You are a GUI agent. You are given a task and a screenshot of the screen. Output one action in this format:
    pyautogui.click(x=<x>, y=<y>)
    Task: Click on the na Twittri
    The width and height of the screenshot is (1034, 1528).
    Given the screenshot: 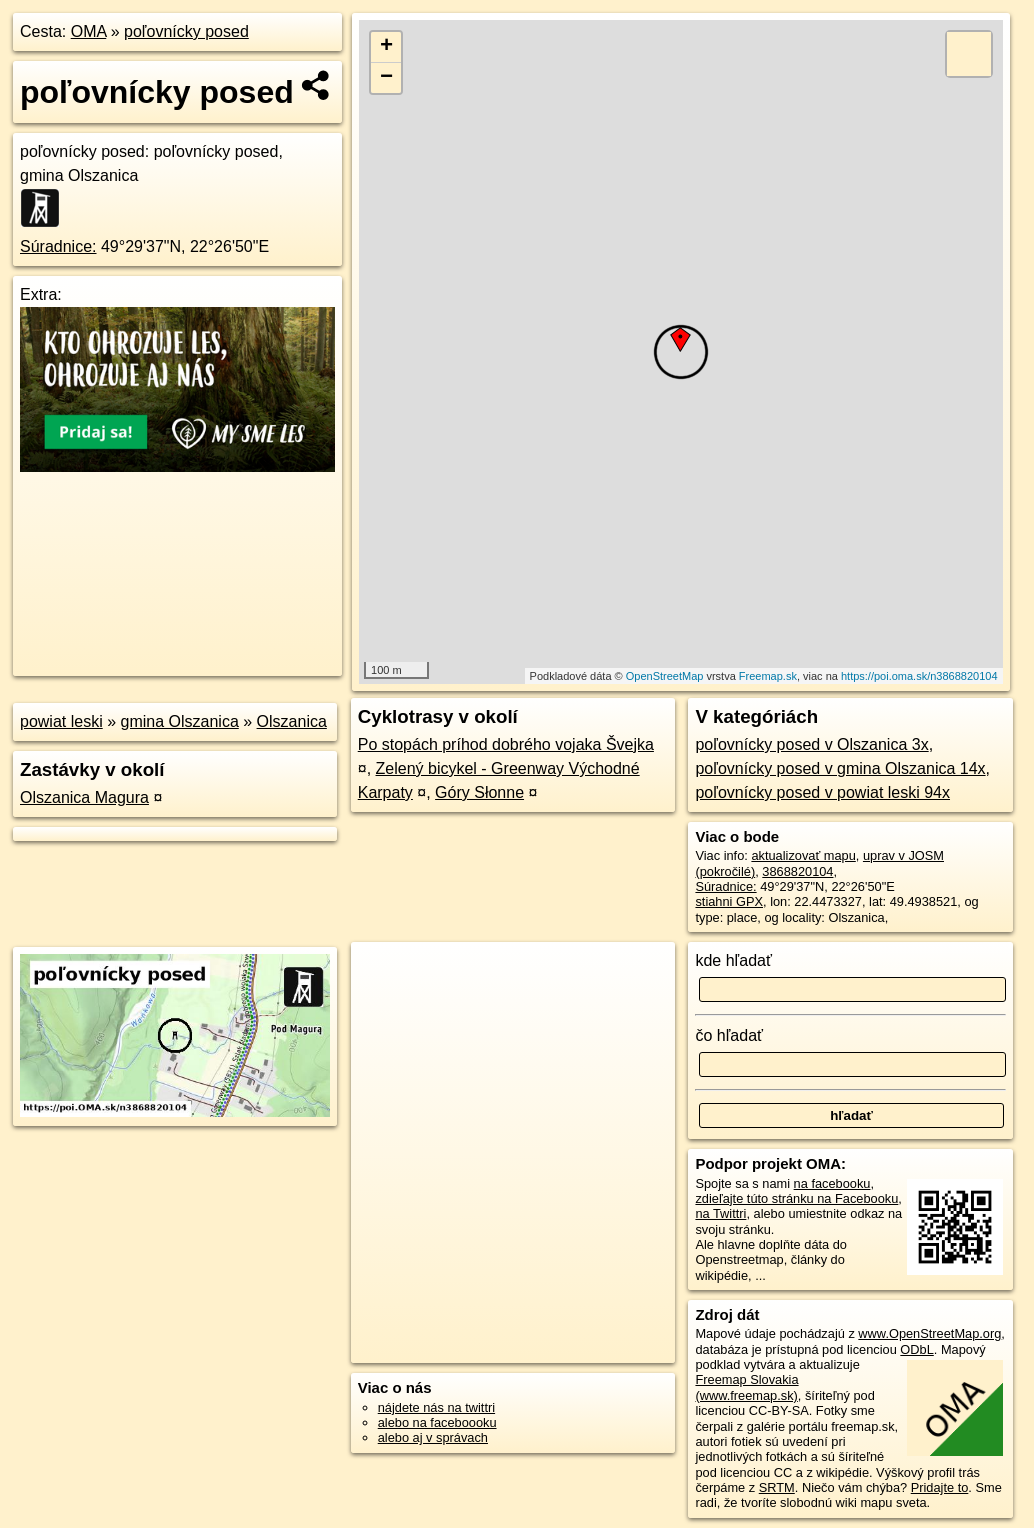 What is the action you would take?
    pyautogui.click(x=720, y=1213)
    